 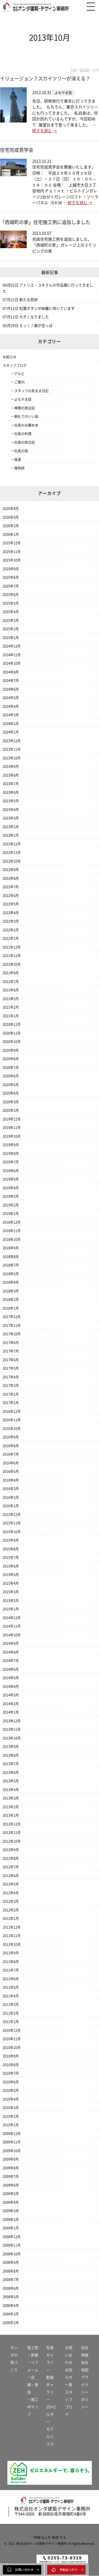 What do you see at coordinates (11, 1506) in the screenshot?
I see `2016年1月` at bounding box center [11, 1506].